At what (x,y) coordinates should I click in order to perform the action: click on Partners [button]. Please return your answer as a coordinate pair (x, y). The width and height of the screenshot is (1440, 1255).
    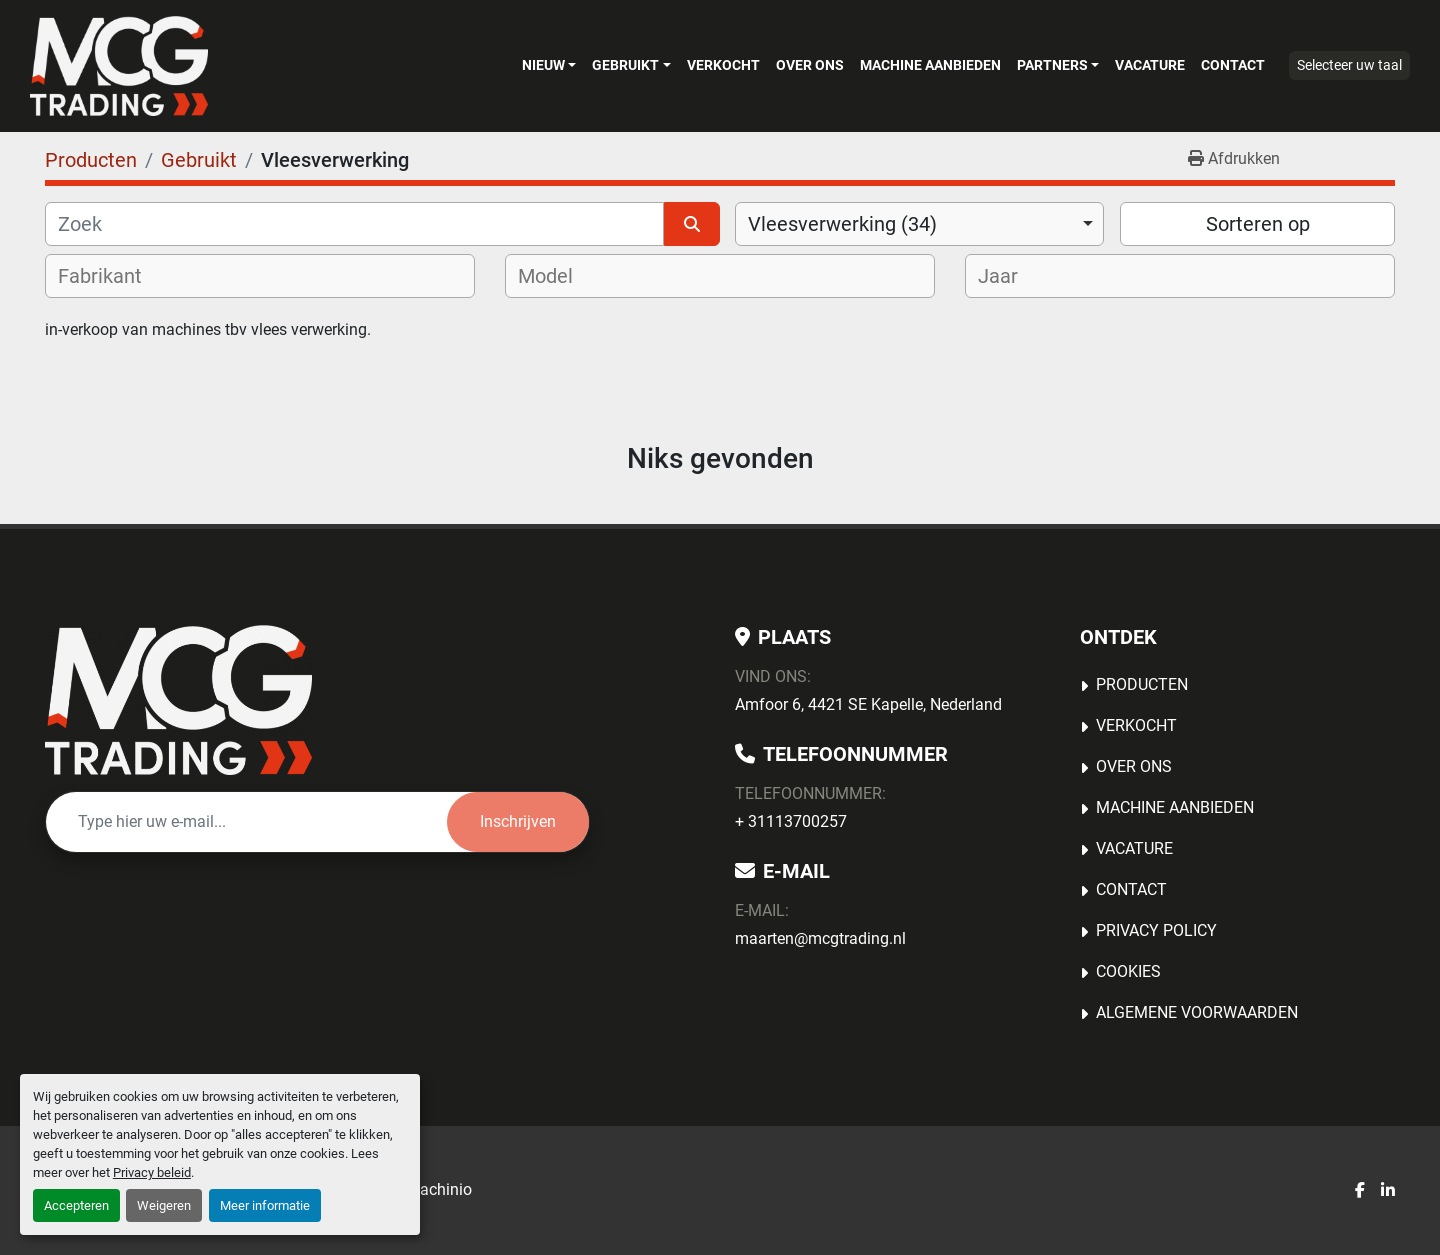
    Looking at the image, I should click on (1052, 65).